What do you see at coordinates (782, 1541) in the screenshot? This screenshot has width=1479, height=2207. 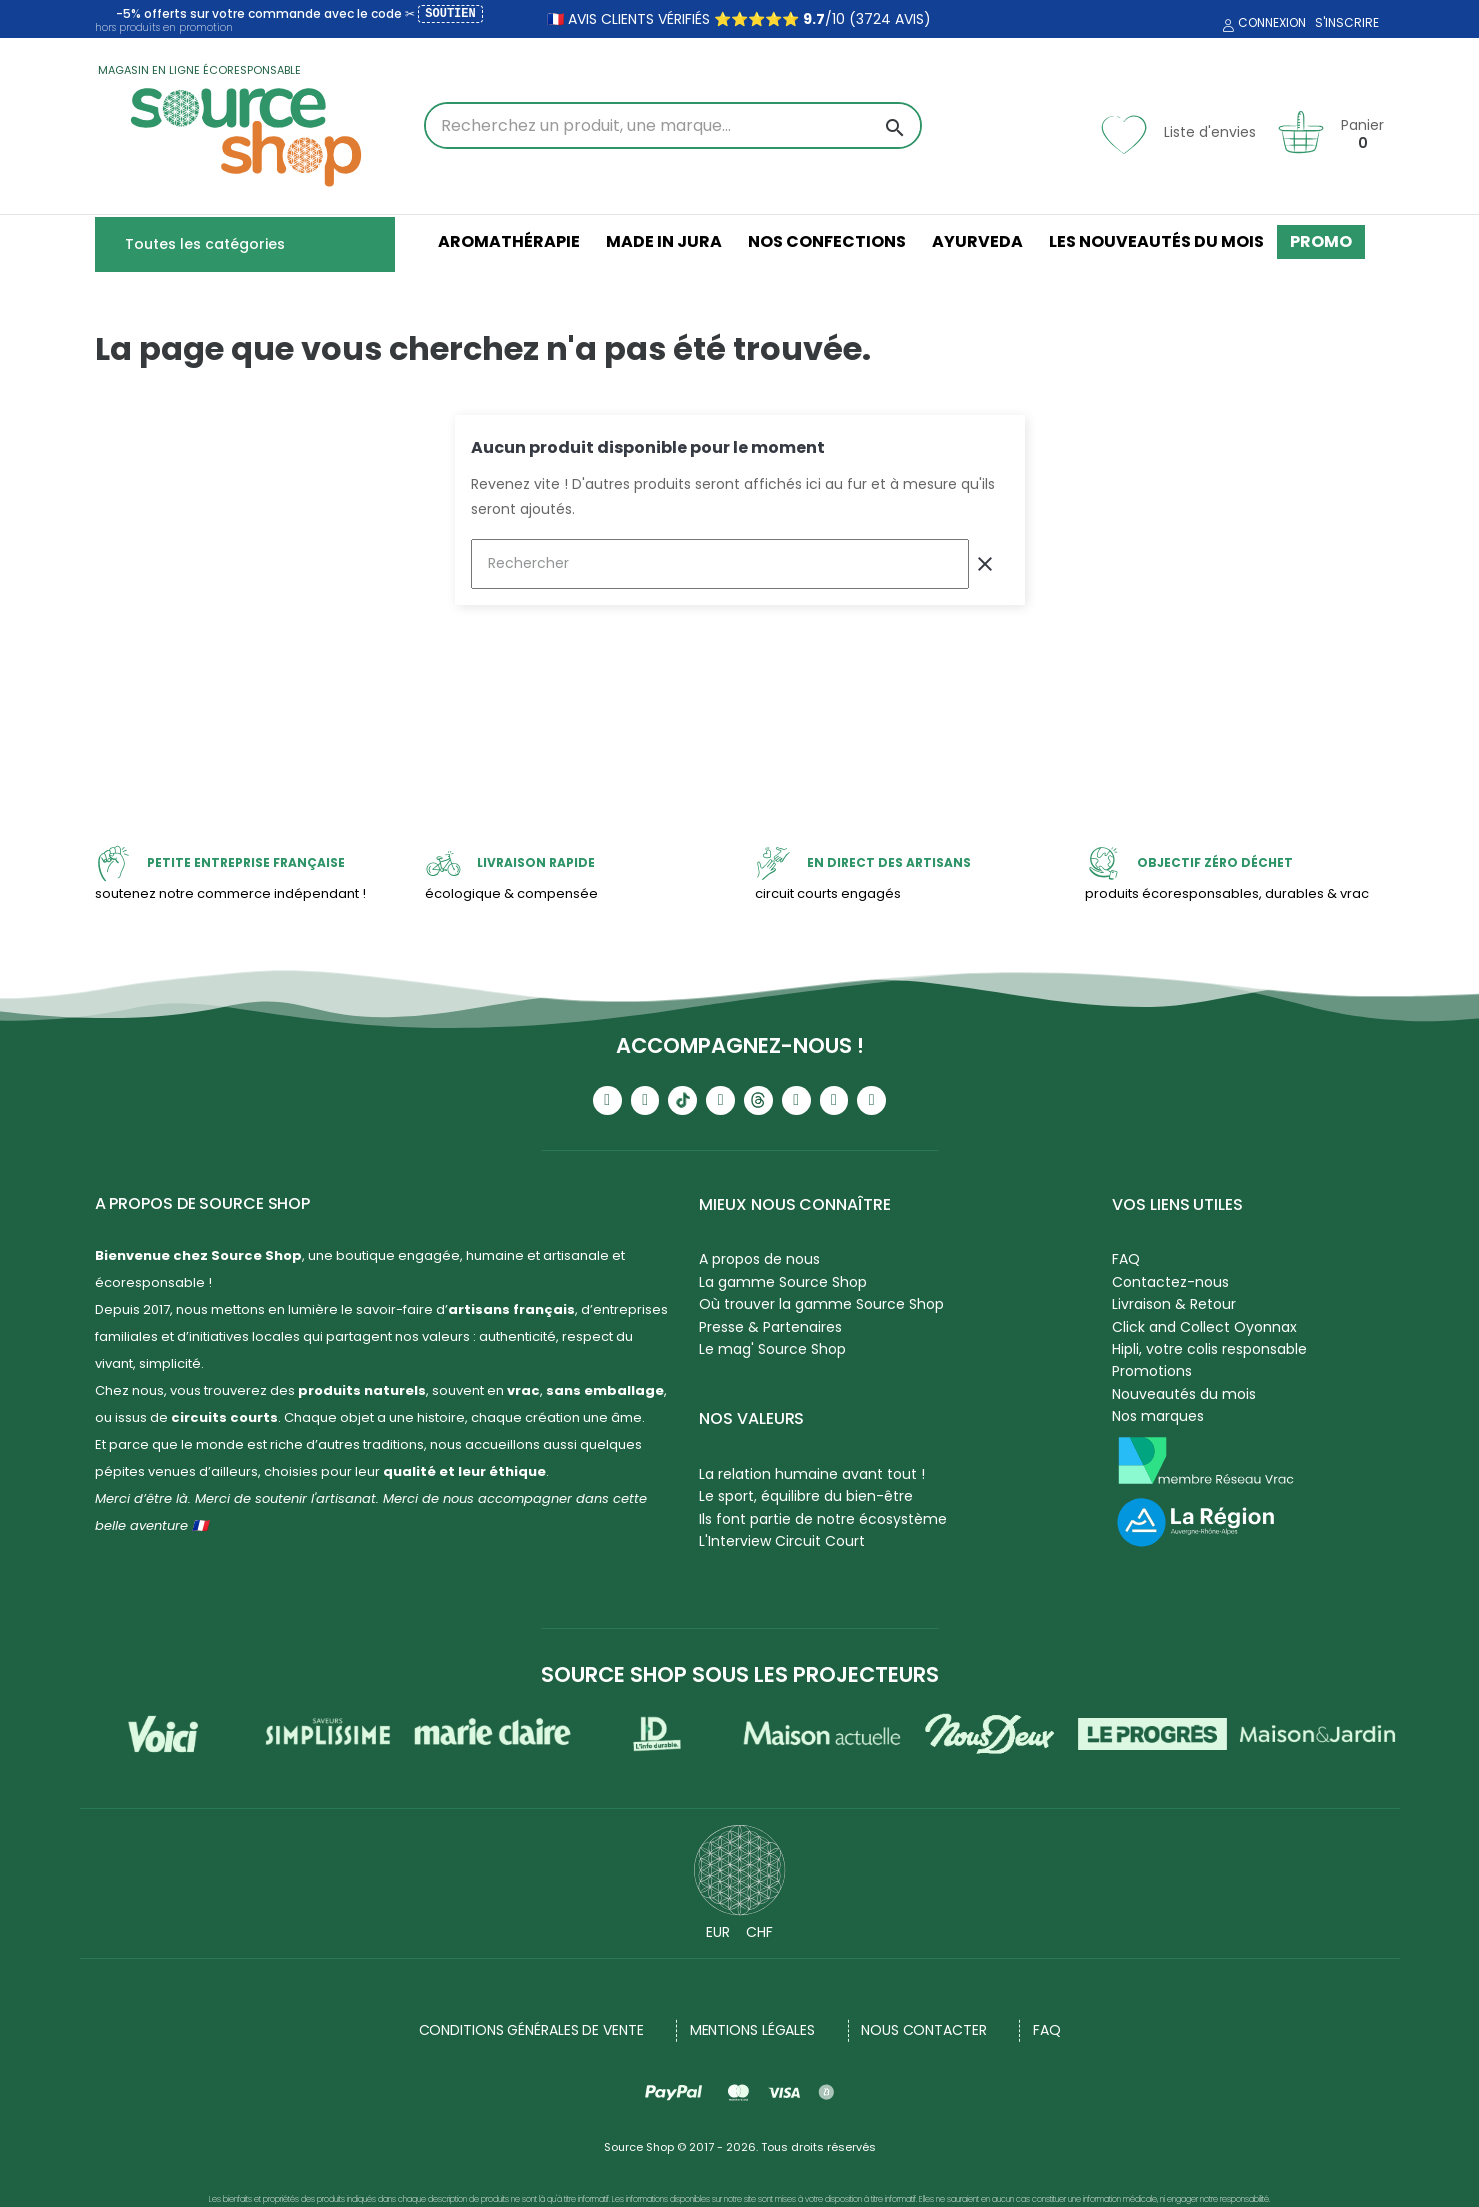 I see `L'Interview Circuit Court` at bounding box center [782, 1541].